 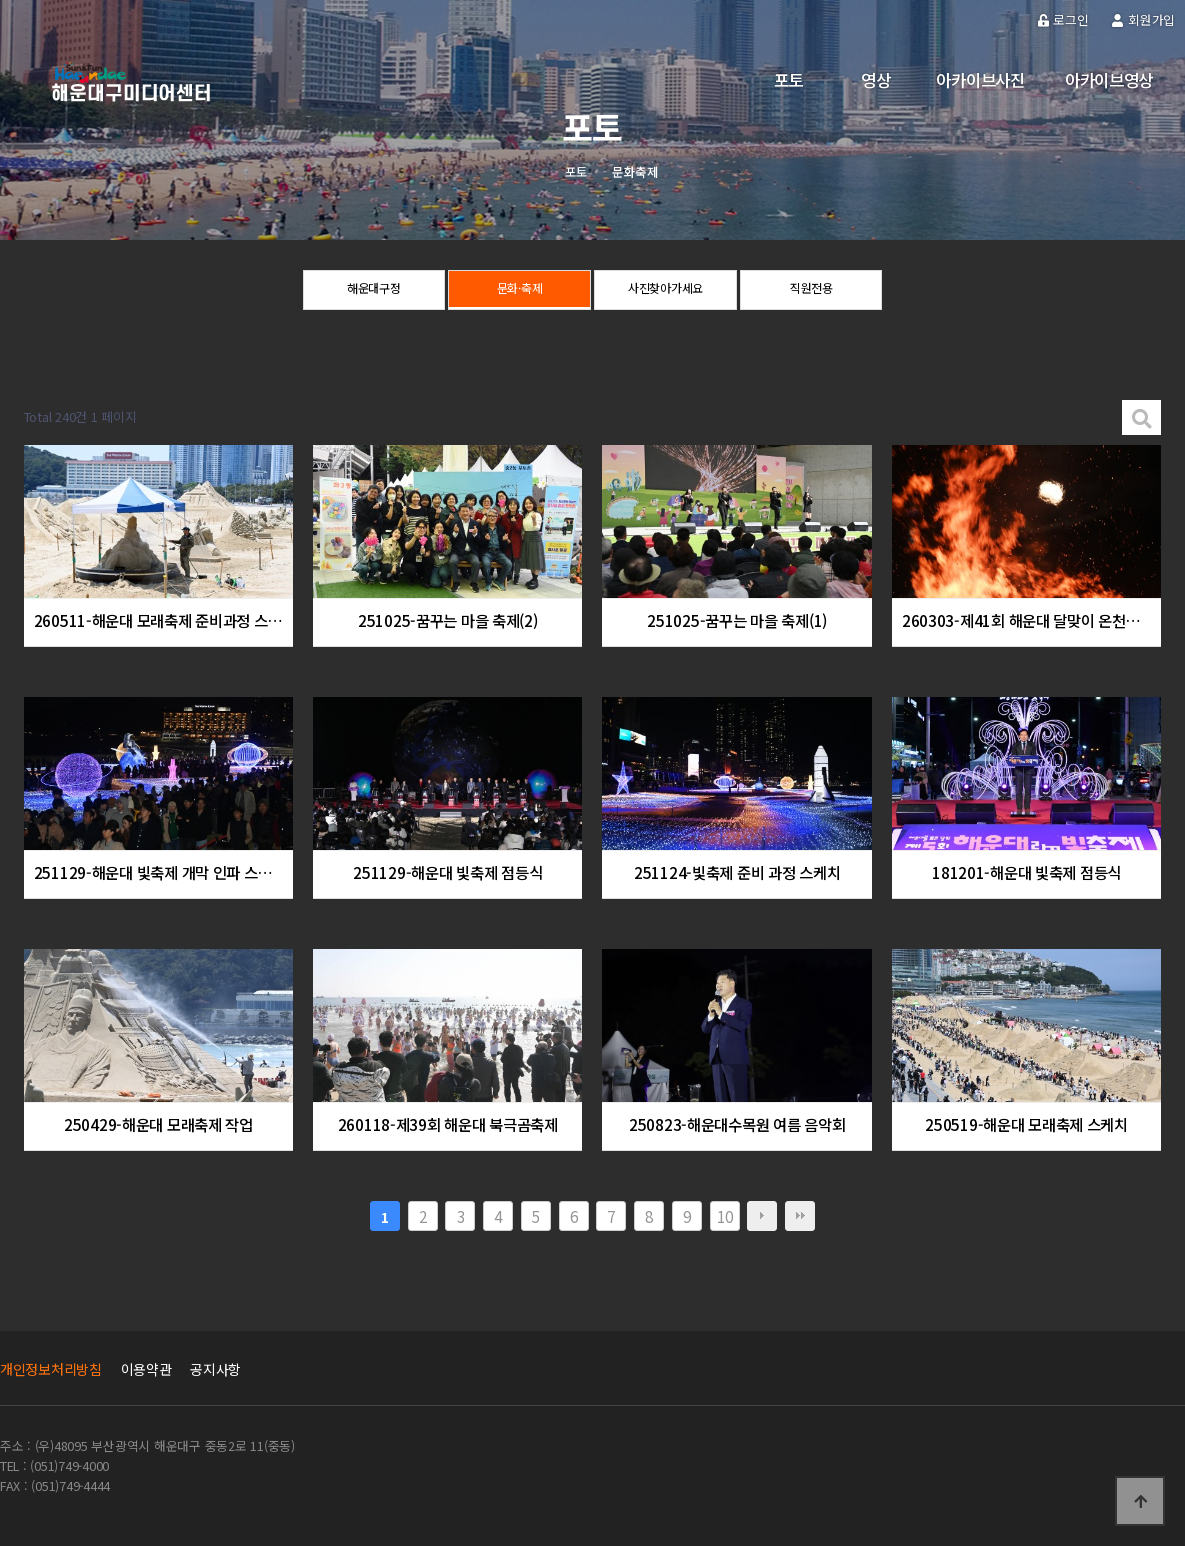 What do you see at coordinates (146, 1369) in the screenshot?
I see `이용약관` at bounding box center [146, 1369].